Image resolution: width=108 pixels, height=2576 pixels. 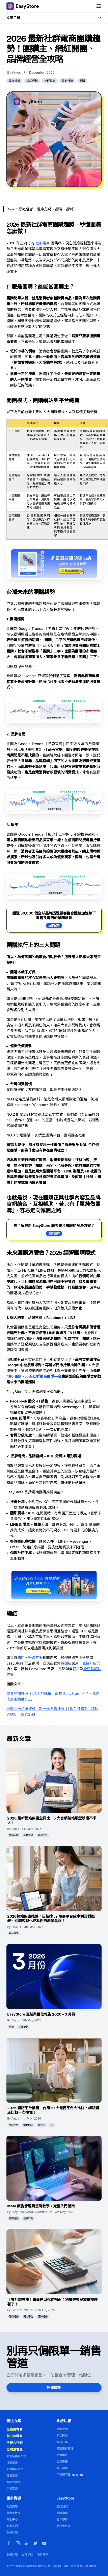 What do you see at coordinates (43, 1835) in the screenshot?
I see `電商平台` at bounding box center [43, 1835].